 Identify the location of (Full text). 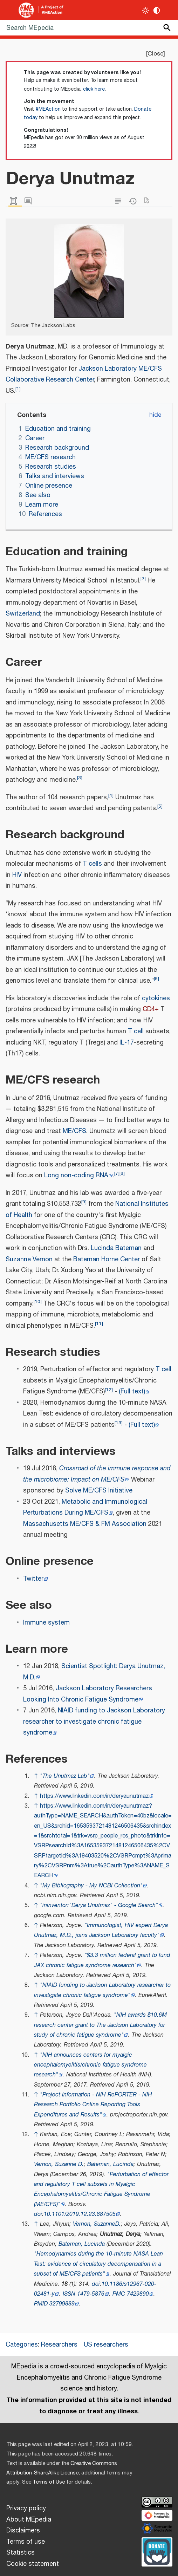
(132, 1392).